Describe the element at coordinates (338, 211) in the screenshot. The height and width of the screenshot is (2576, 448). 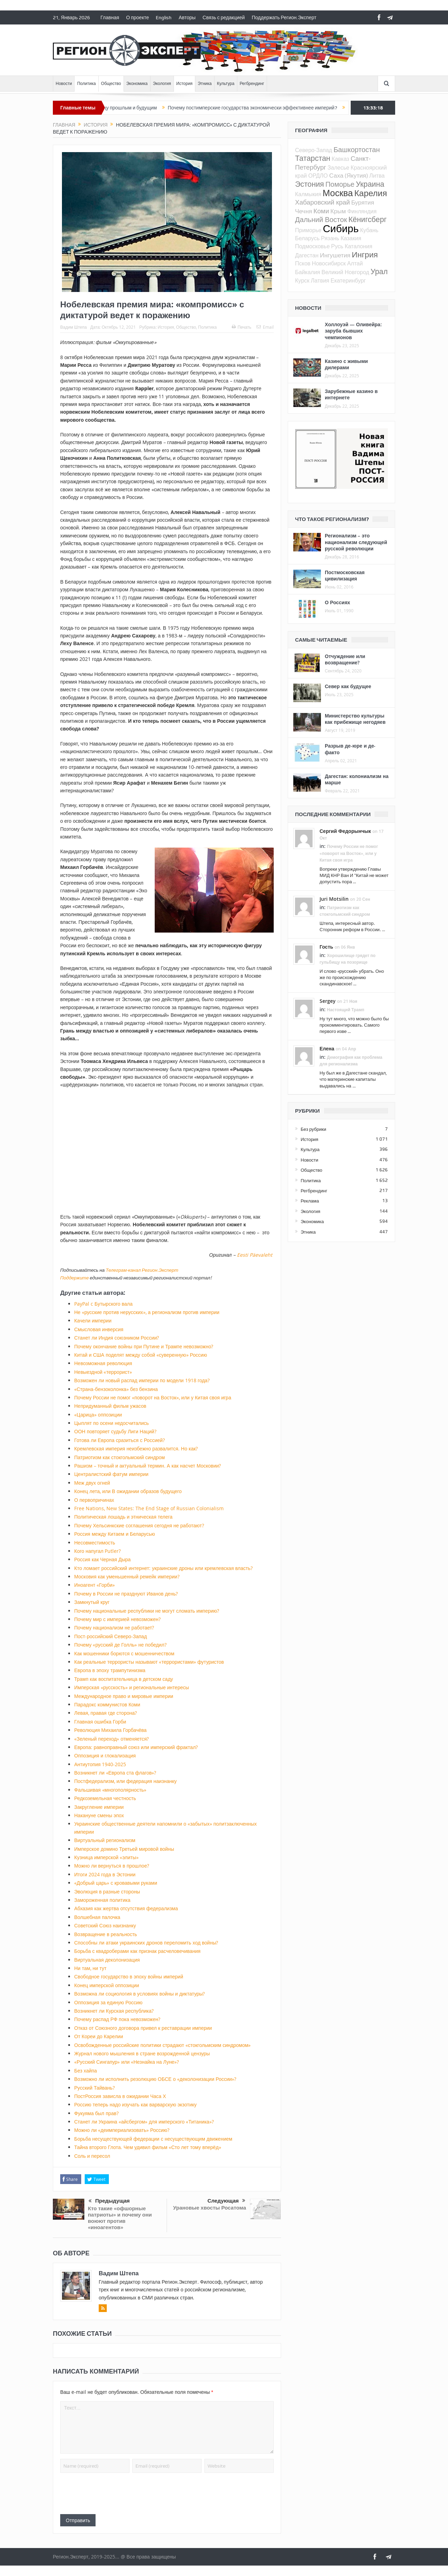
I see `Крым` at that location.